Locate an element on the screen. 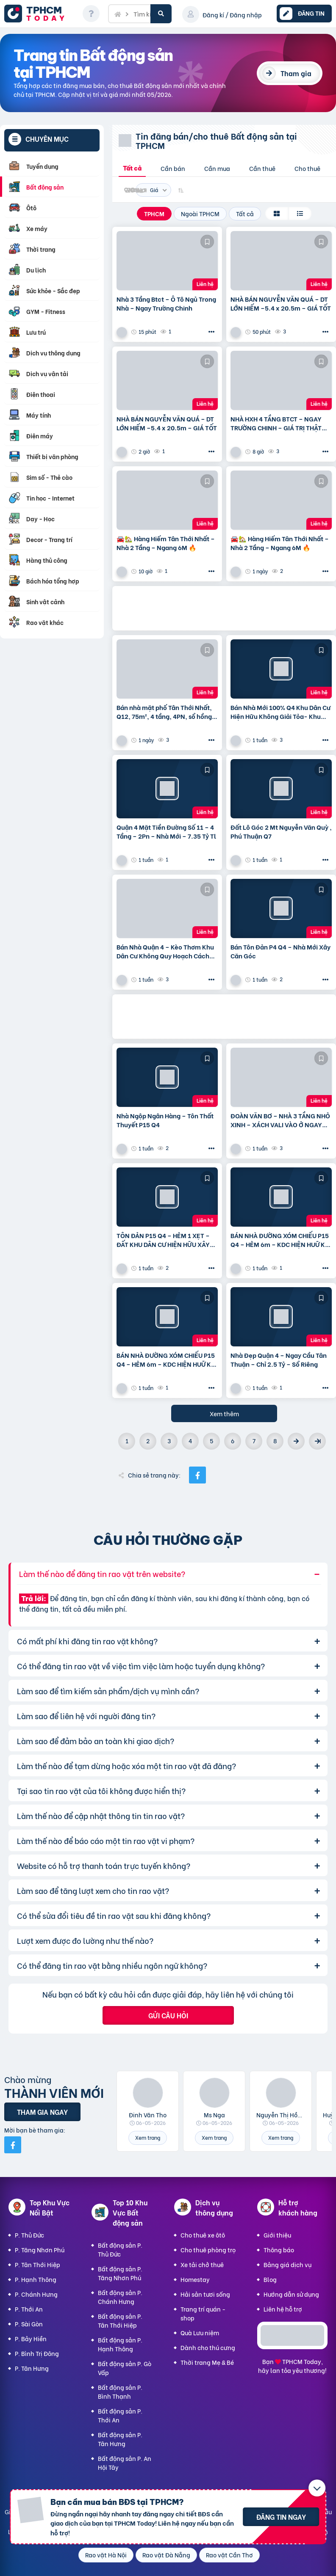 This screenshot has height=2576, width=336. Bất động sản P. Hạnh Thông is located at coordinates (120, 2344).